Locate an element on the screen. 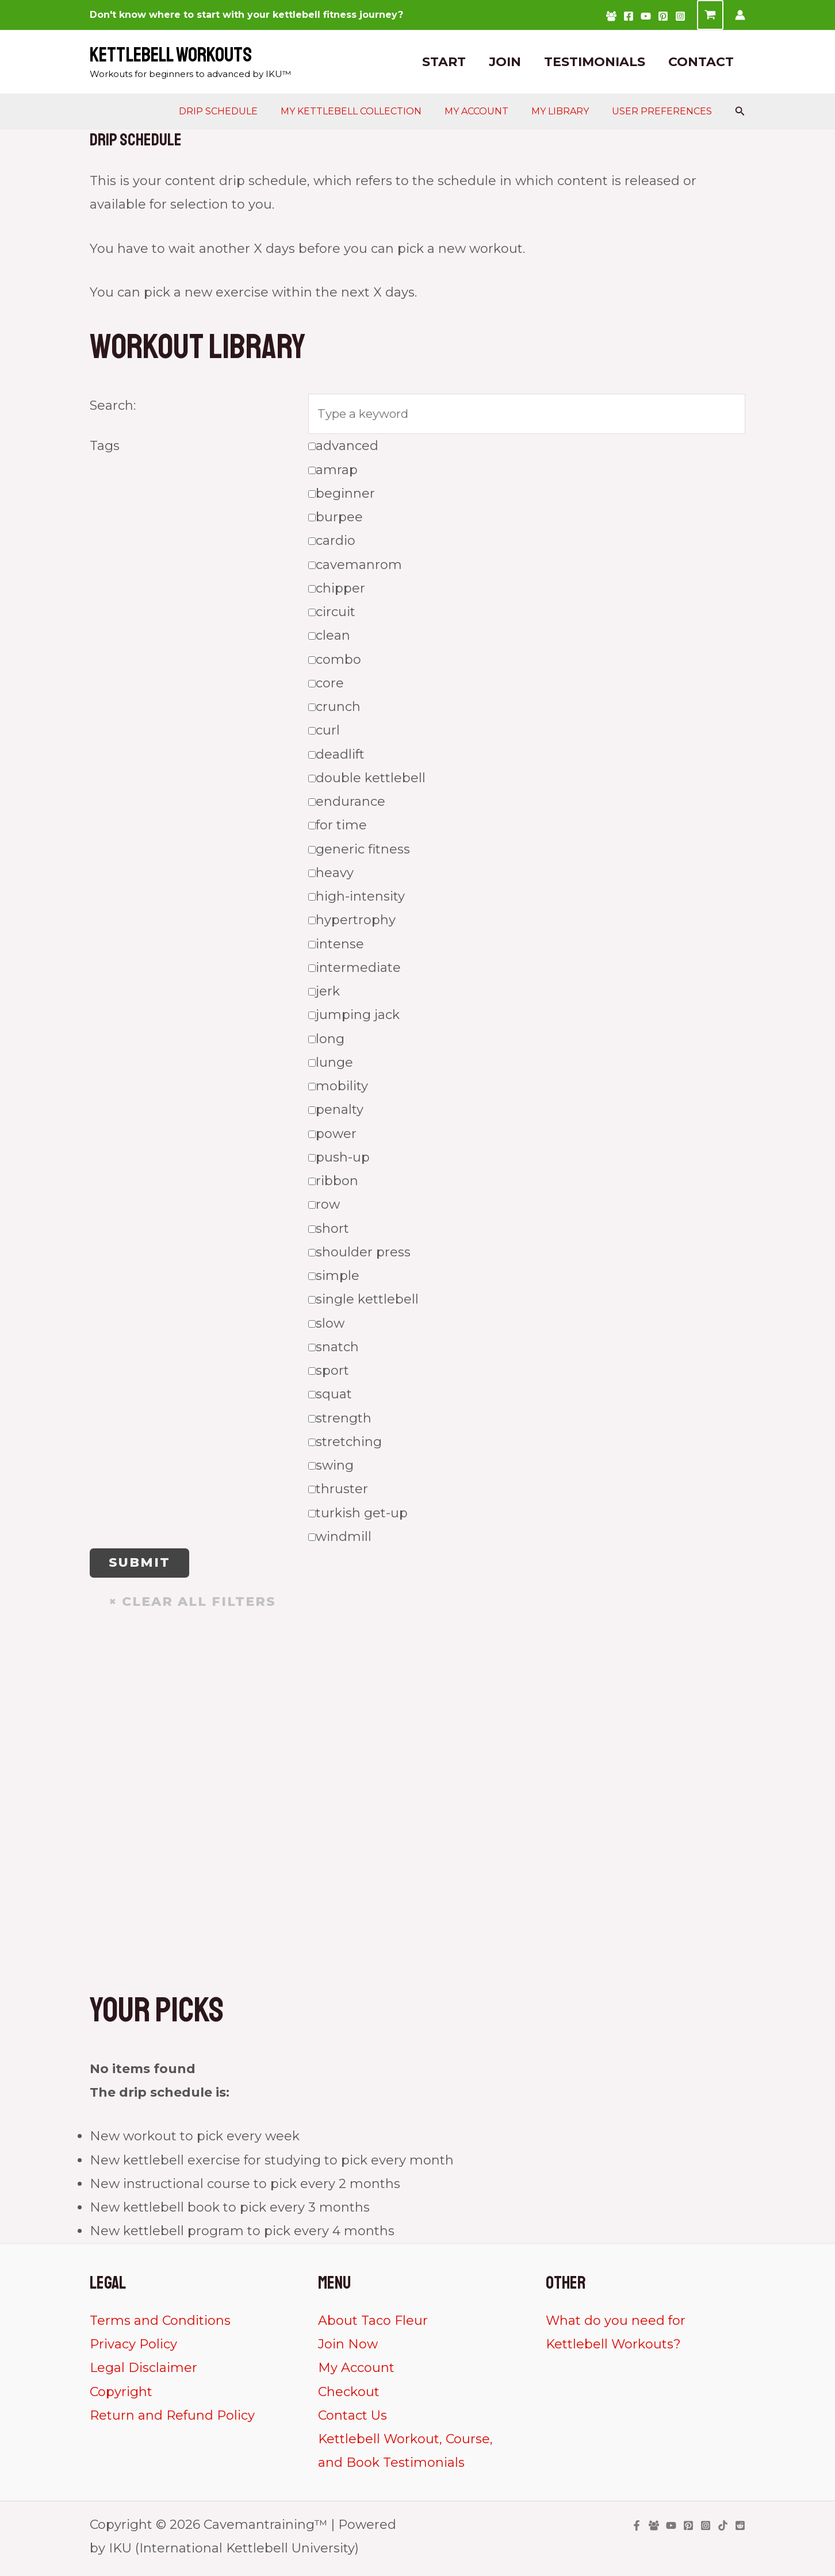 The width and height of the screenshot is (835, 2576). [Pinterest] is located at coordinates (663, 16).